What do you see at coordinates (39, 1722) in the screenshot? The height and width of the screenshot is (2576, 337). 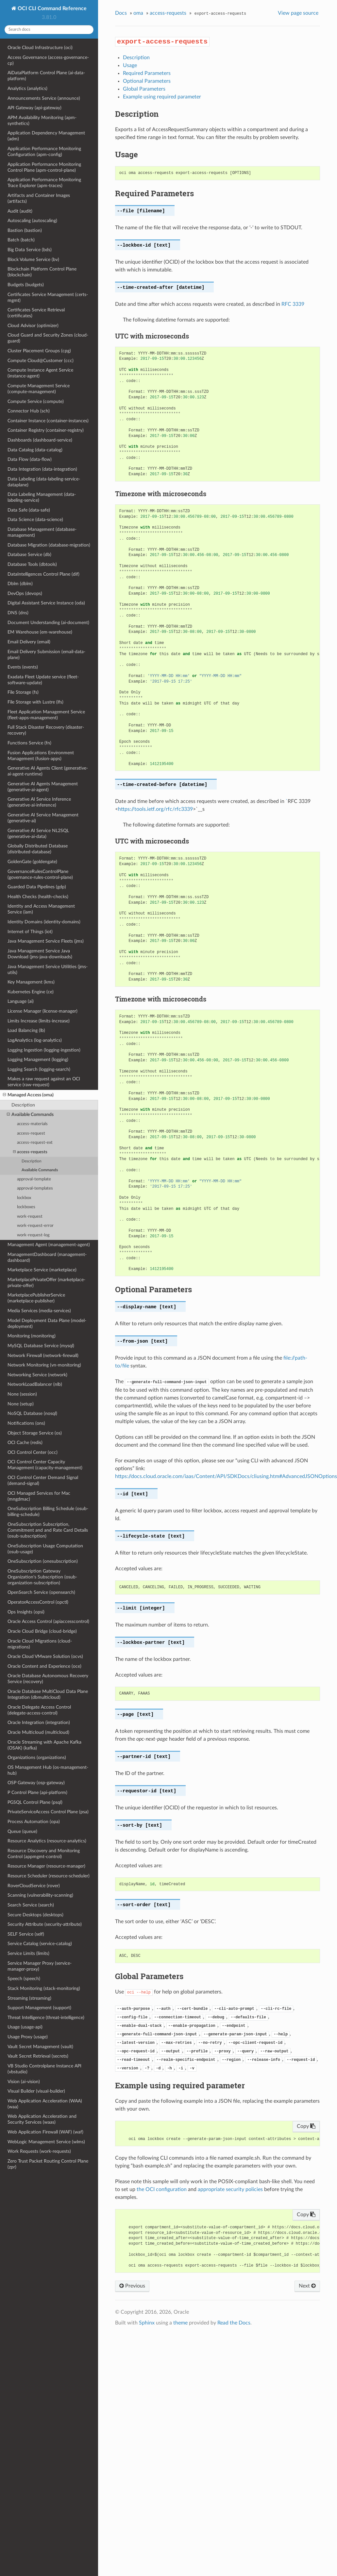 I see `Oracle Integration (integration)` at bounding box center [39, 1722].